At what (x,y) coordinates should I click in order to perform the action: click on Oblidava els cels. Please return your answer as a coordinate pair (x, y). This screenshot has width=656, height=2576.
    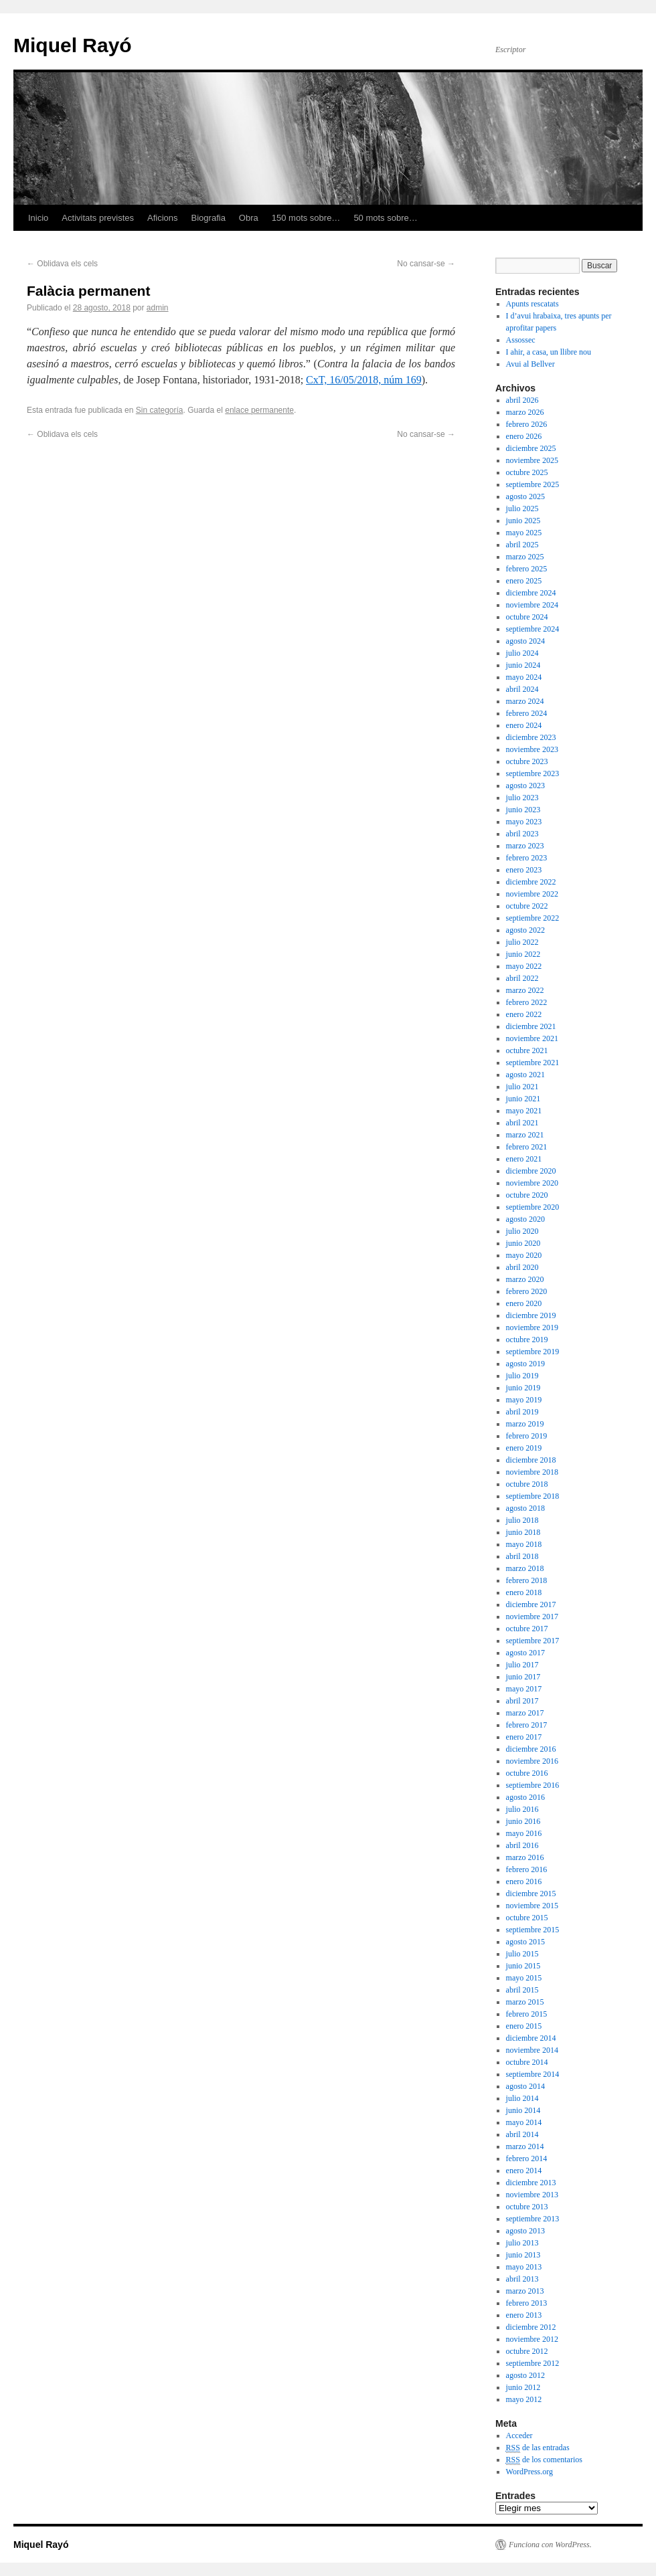
    Looking at the image, I should click on (62, 263).